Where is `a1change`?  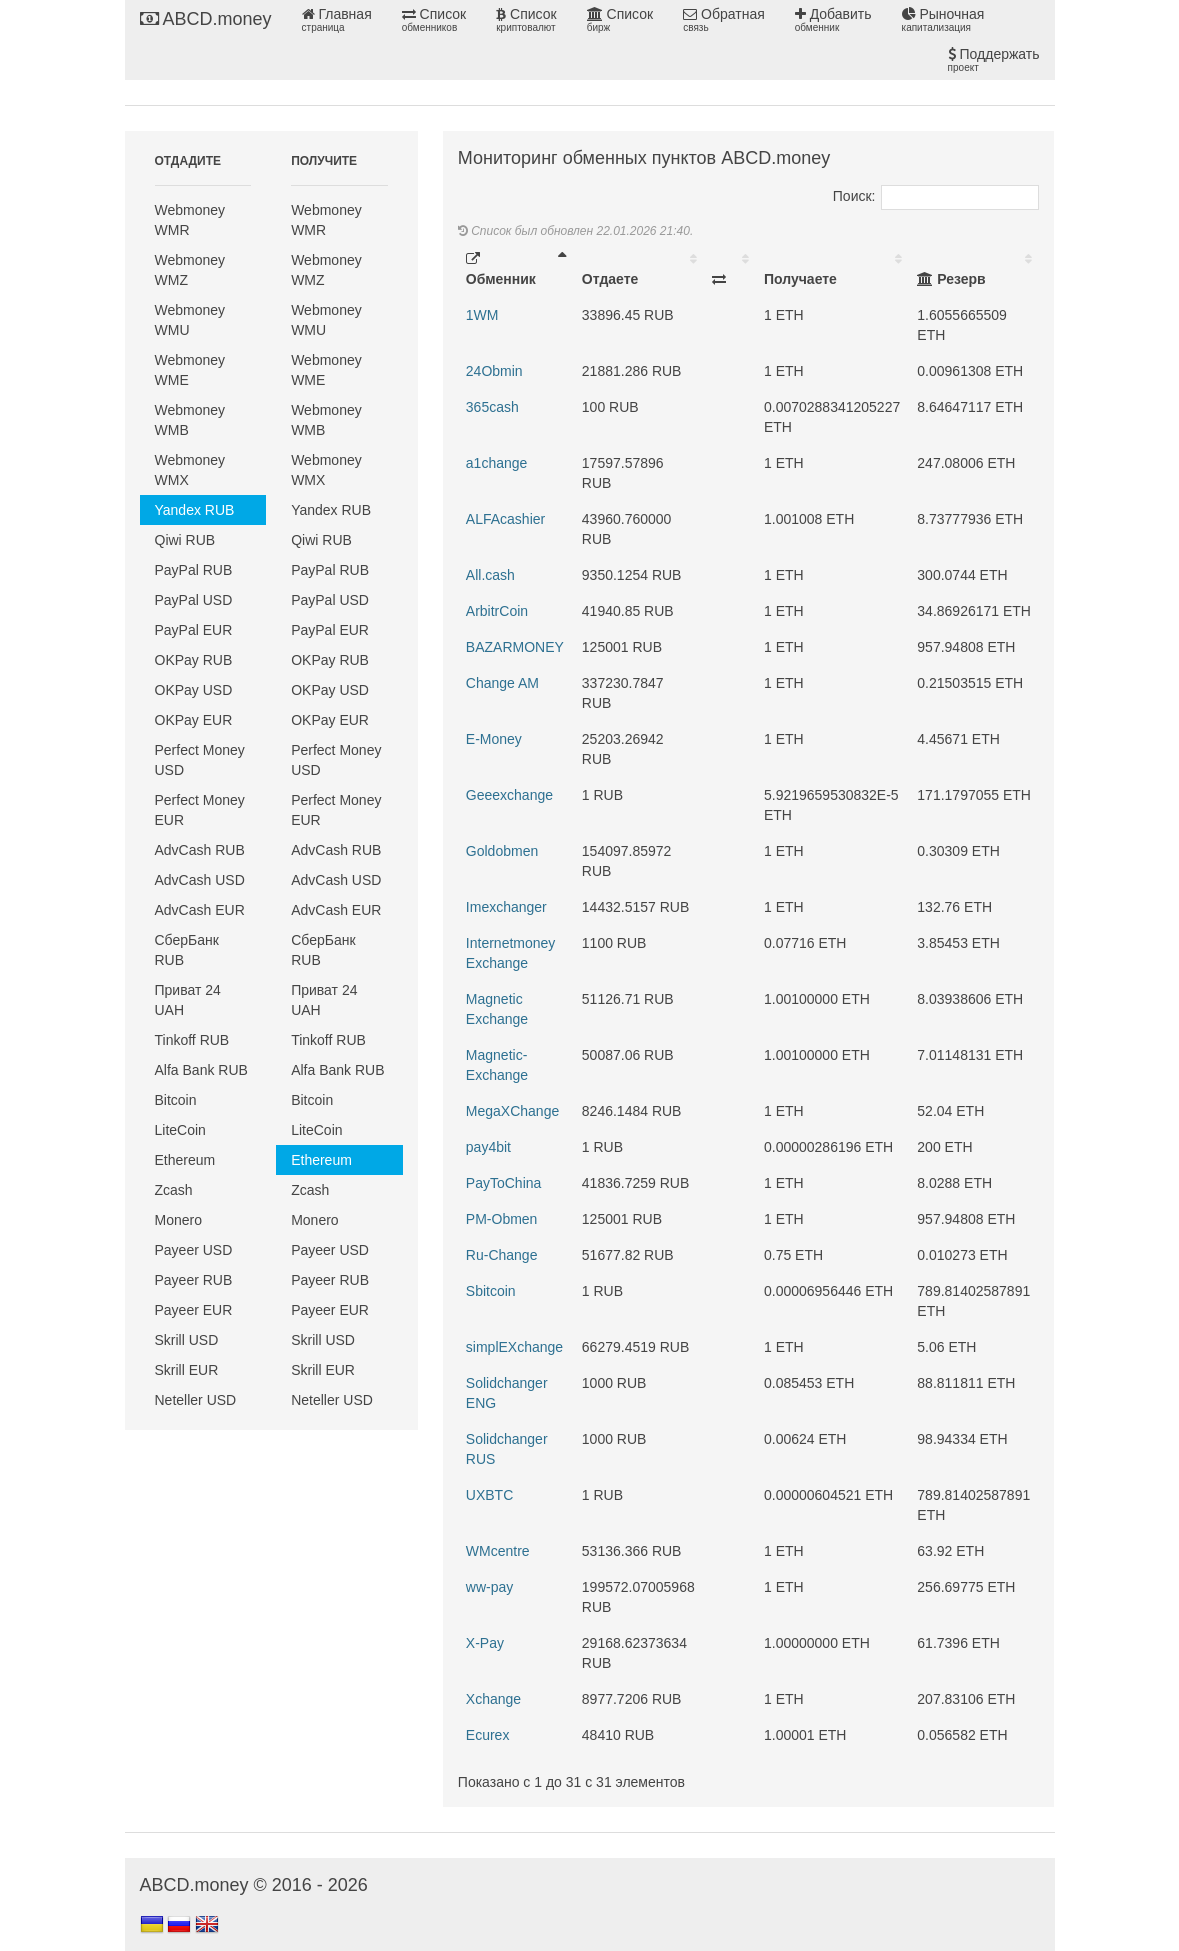
a1change is located at coordinates (497, 463).